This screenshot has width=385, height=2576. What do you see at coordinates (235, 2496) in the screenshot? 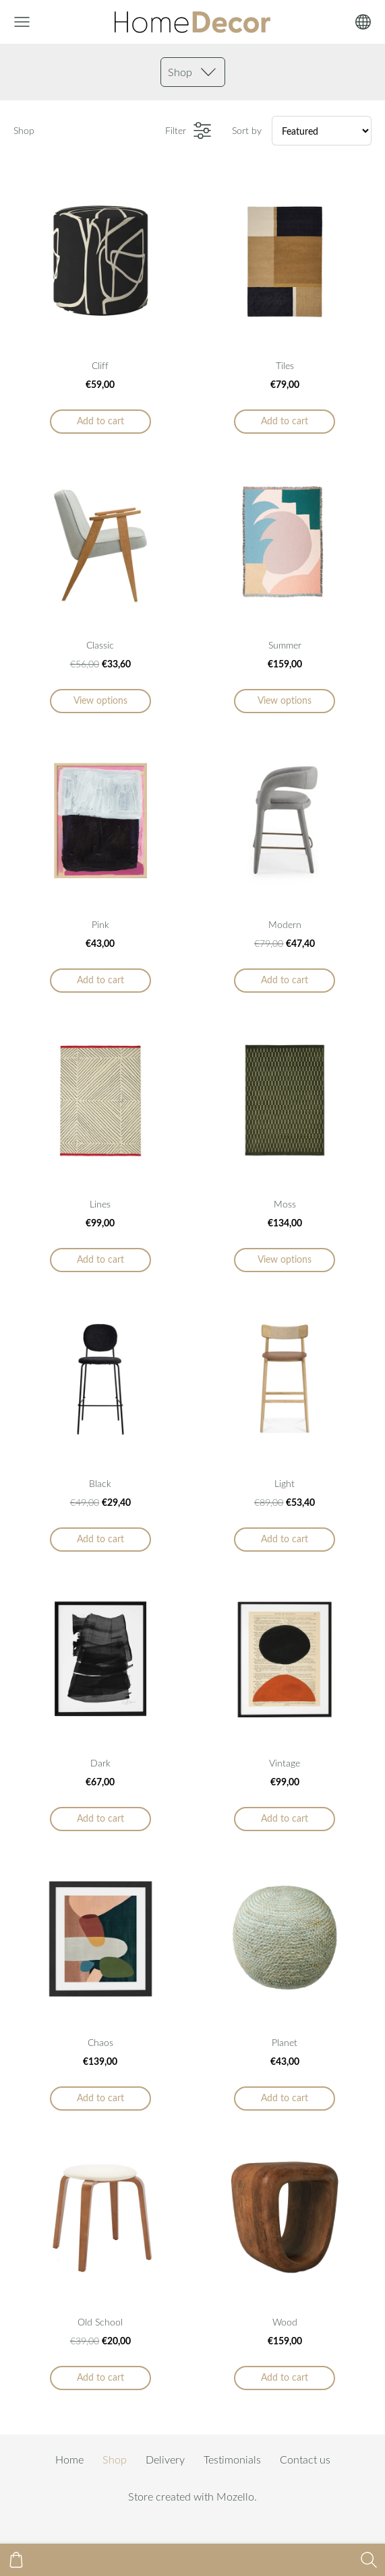
I see `Mozello` at bounding box center [235, 2496].